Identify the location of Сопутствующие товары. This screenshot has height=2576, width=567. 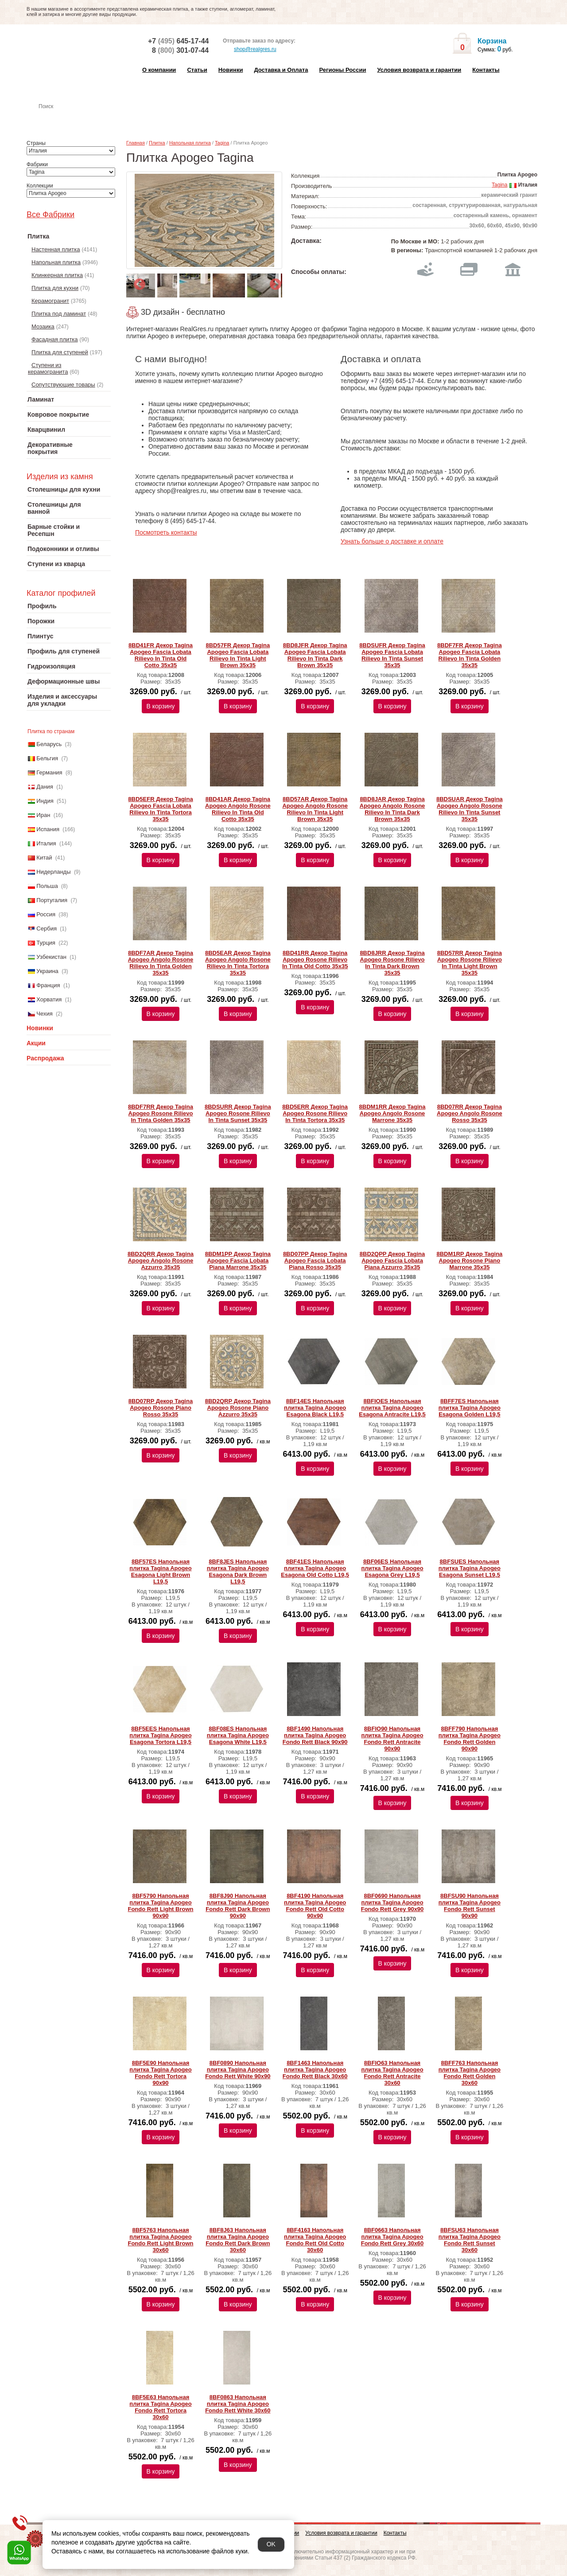
(63, 384).